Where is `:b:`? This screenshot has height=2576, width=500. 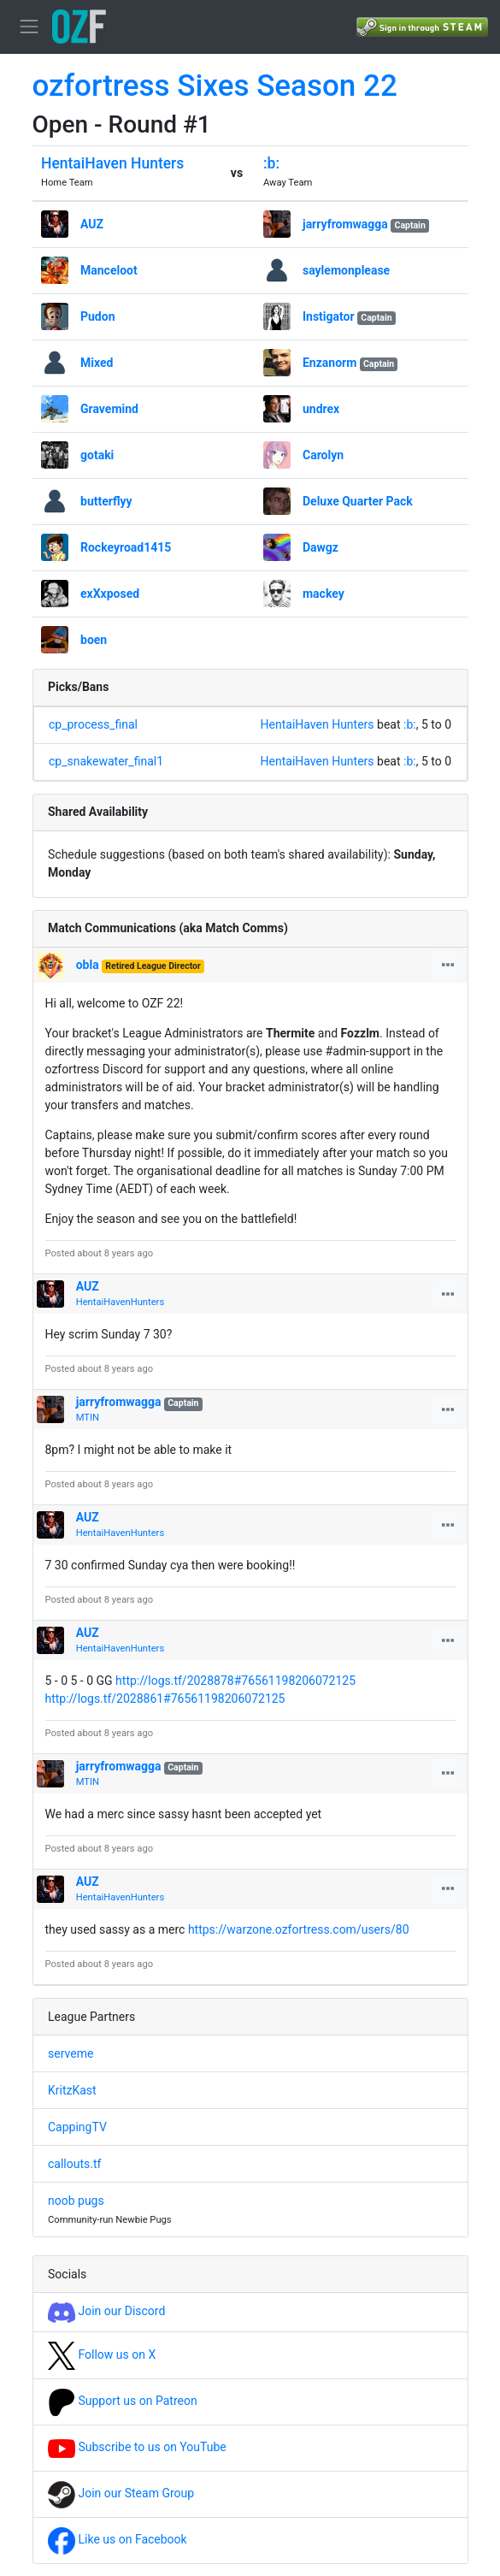 :b: is located at coordinates (271, 163).